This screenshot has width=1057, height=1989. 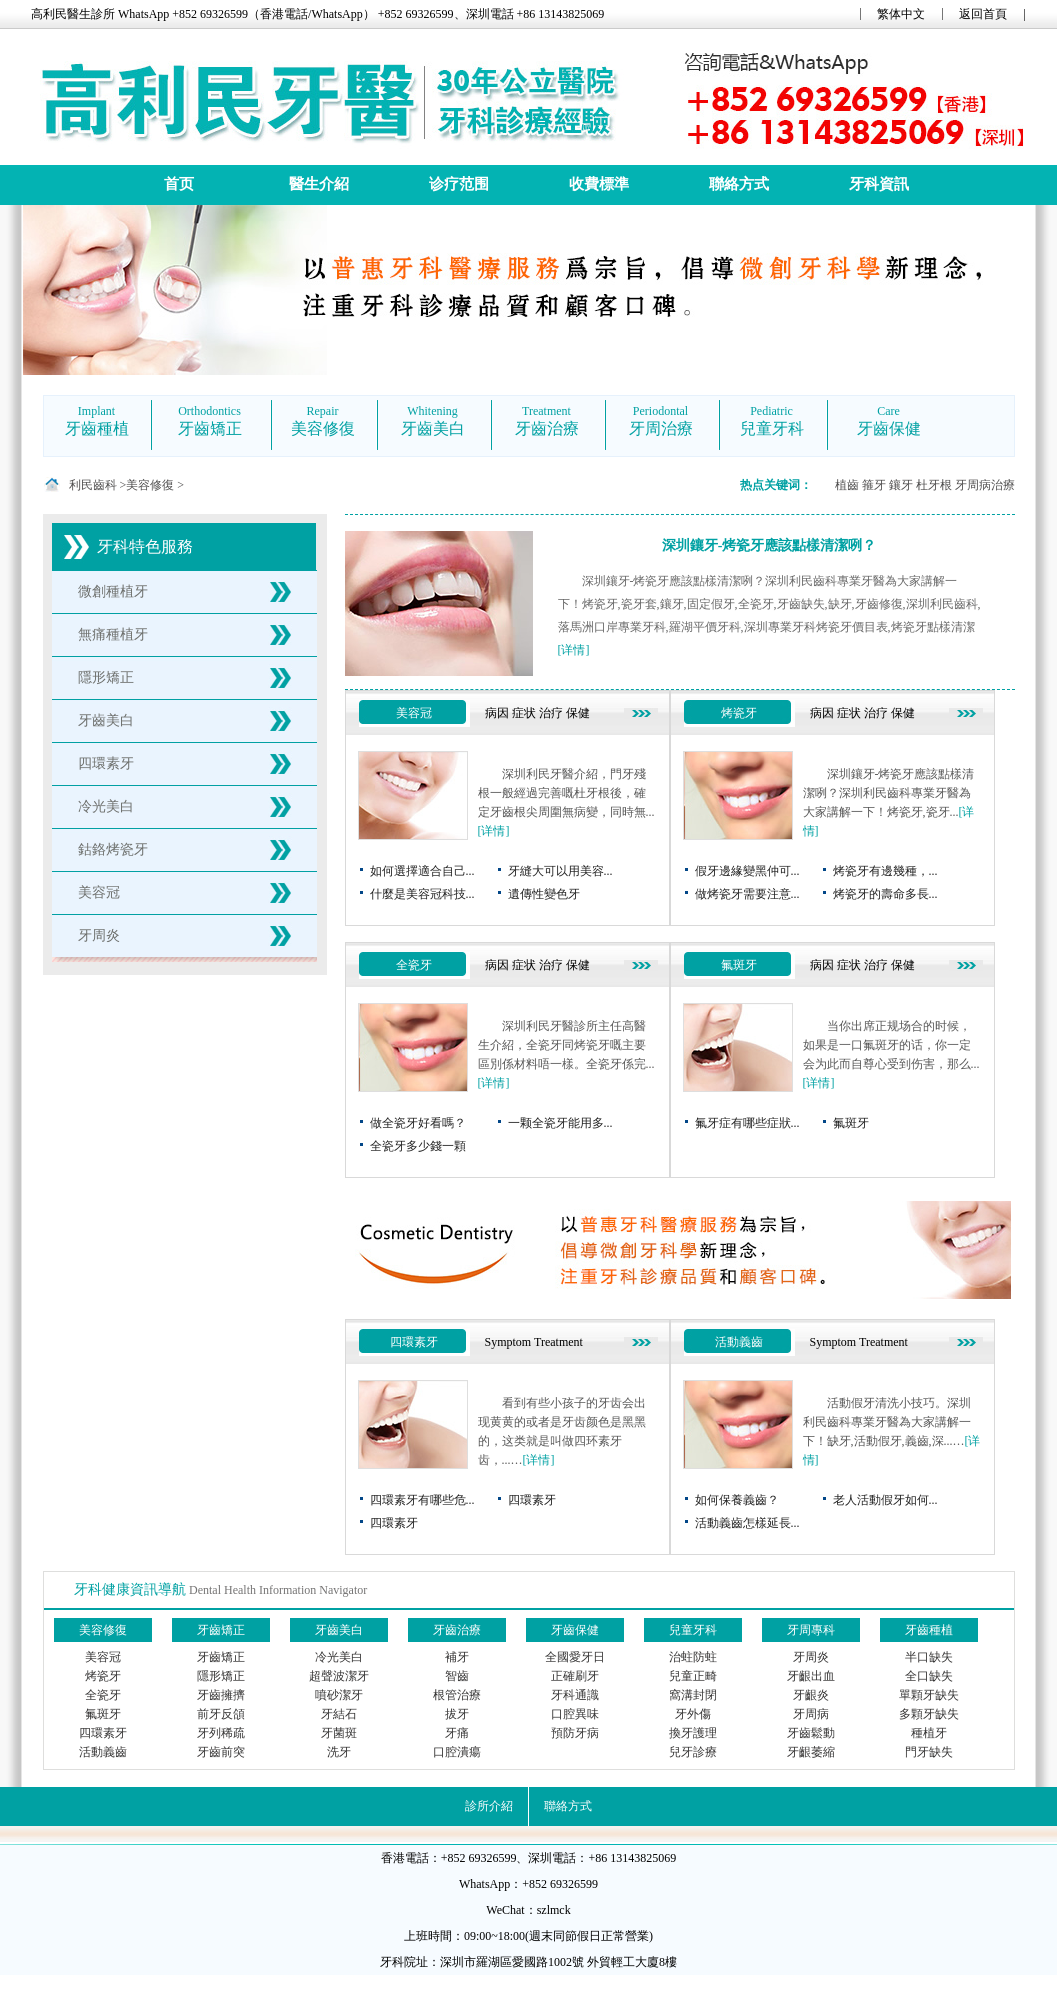 What do you see at coordinates (113, 849) in the screenshot?
I see `鈷鉻烤瓷牙` at bounding box center [113, 849].